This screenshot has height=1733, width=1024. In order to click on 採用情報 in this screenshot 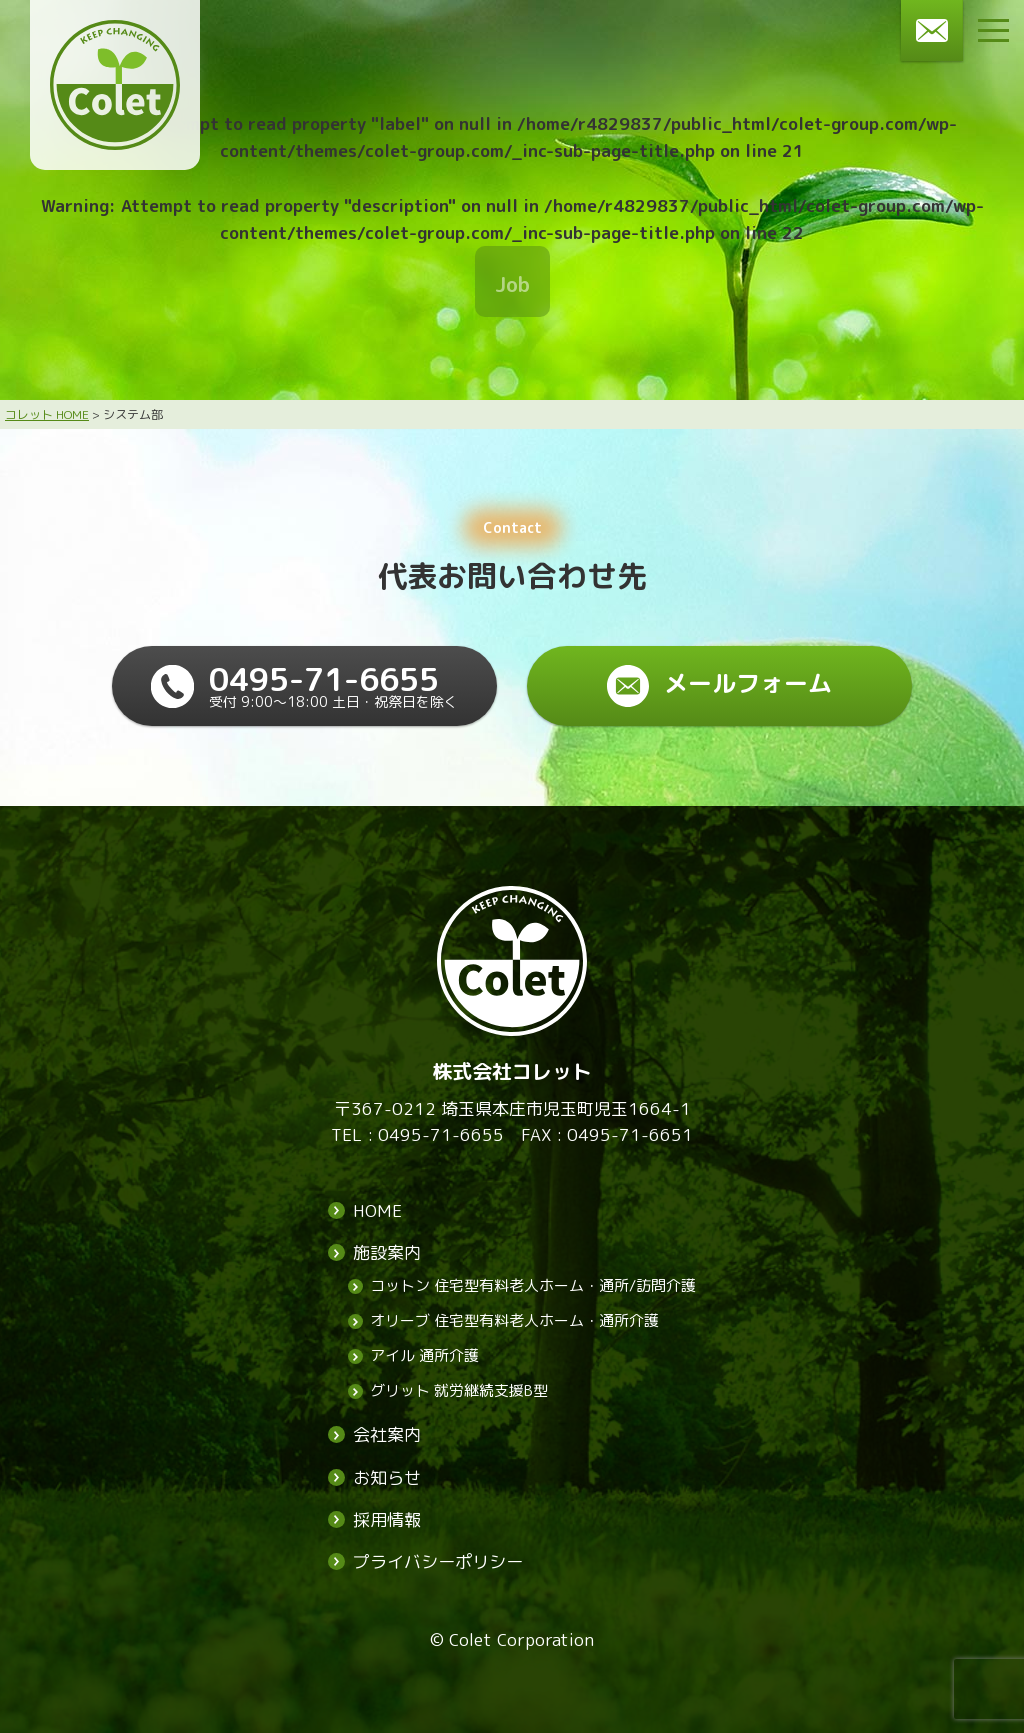, I will do `click(387, 1519)`.